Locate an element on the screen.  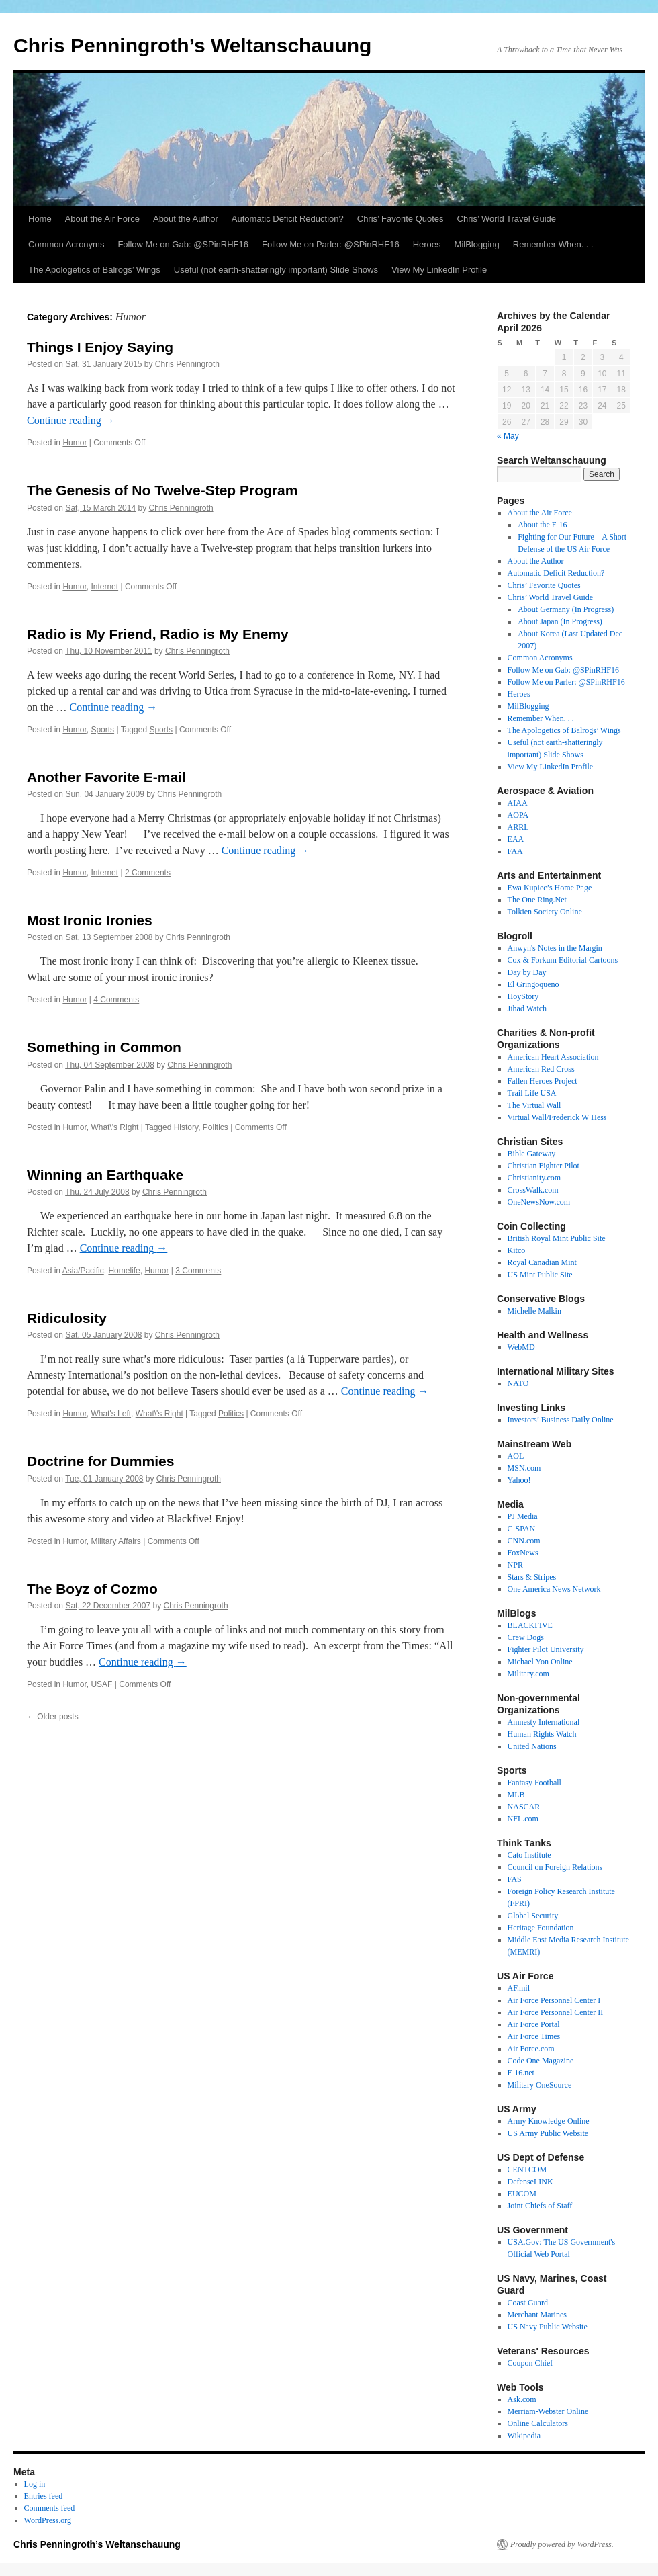
Michelle Malkin is located at coordinates (534, 1311).